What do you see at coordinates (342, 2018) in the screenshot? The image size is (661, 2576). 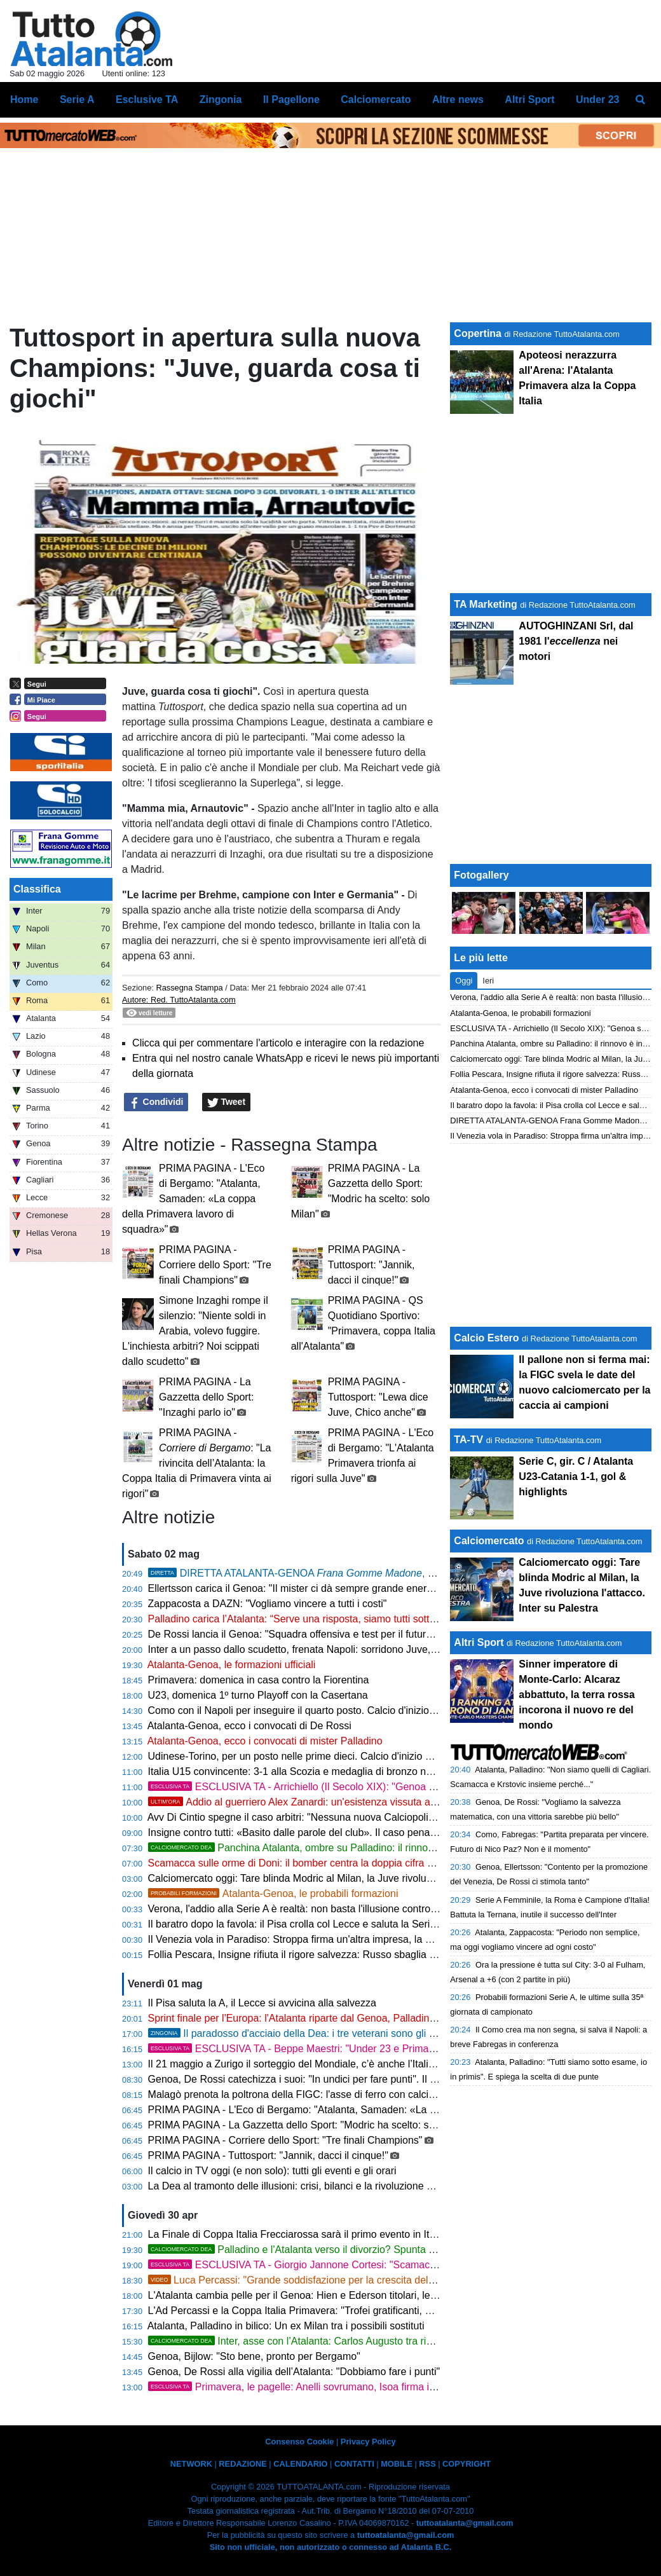 I see `Sprint finale per l'Europa: l'Atalanta riparte dal Genoa, Palladino cala l'asso Scamacca` at bounding box center [342, 2018].